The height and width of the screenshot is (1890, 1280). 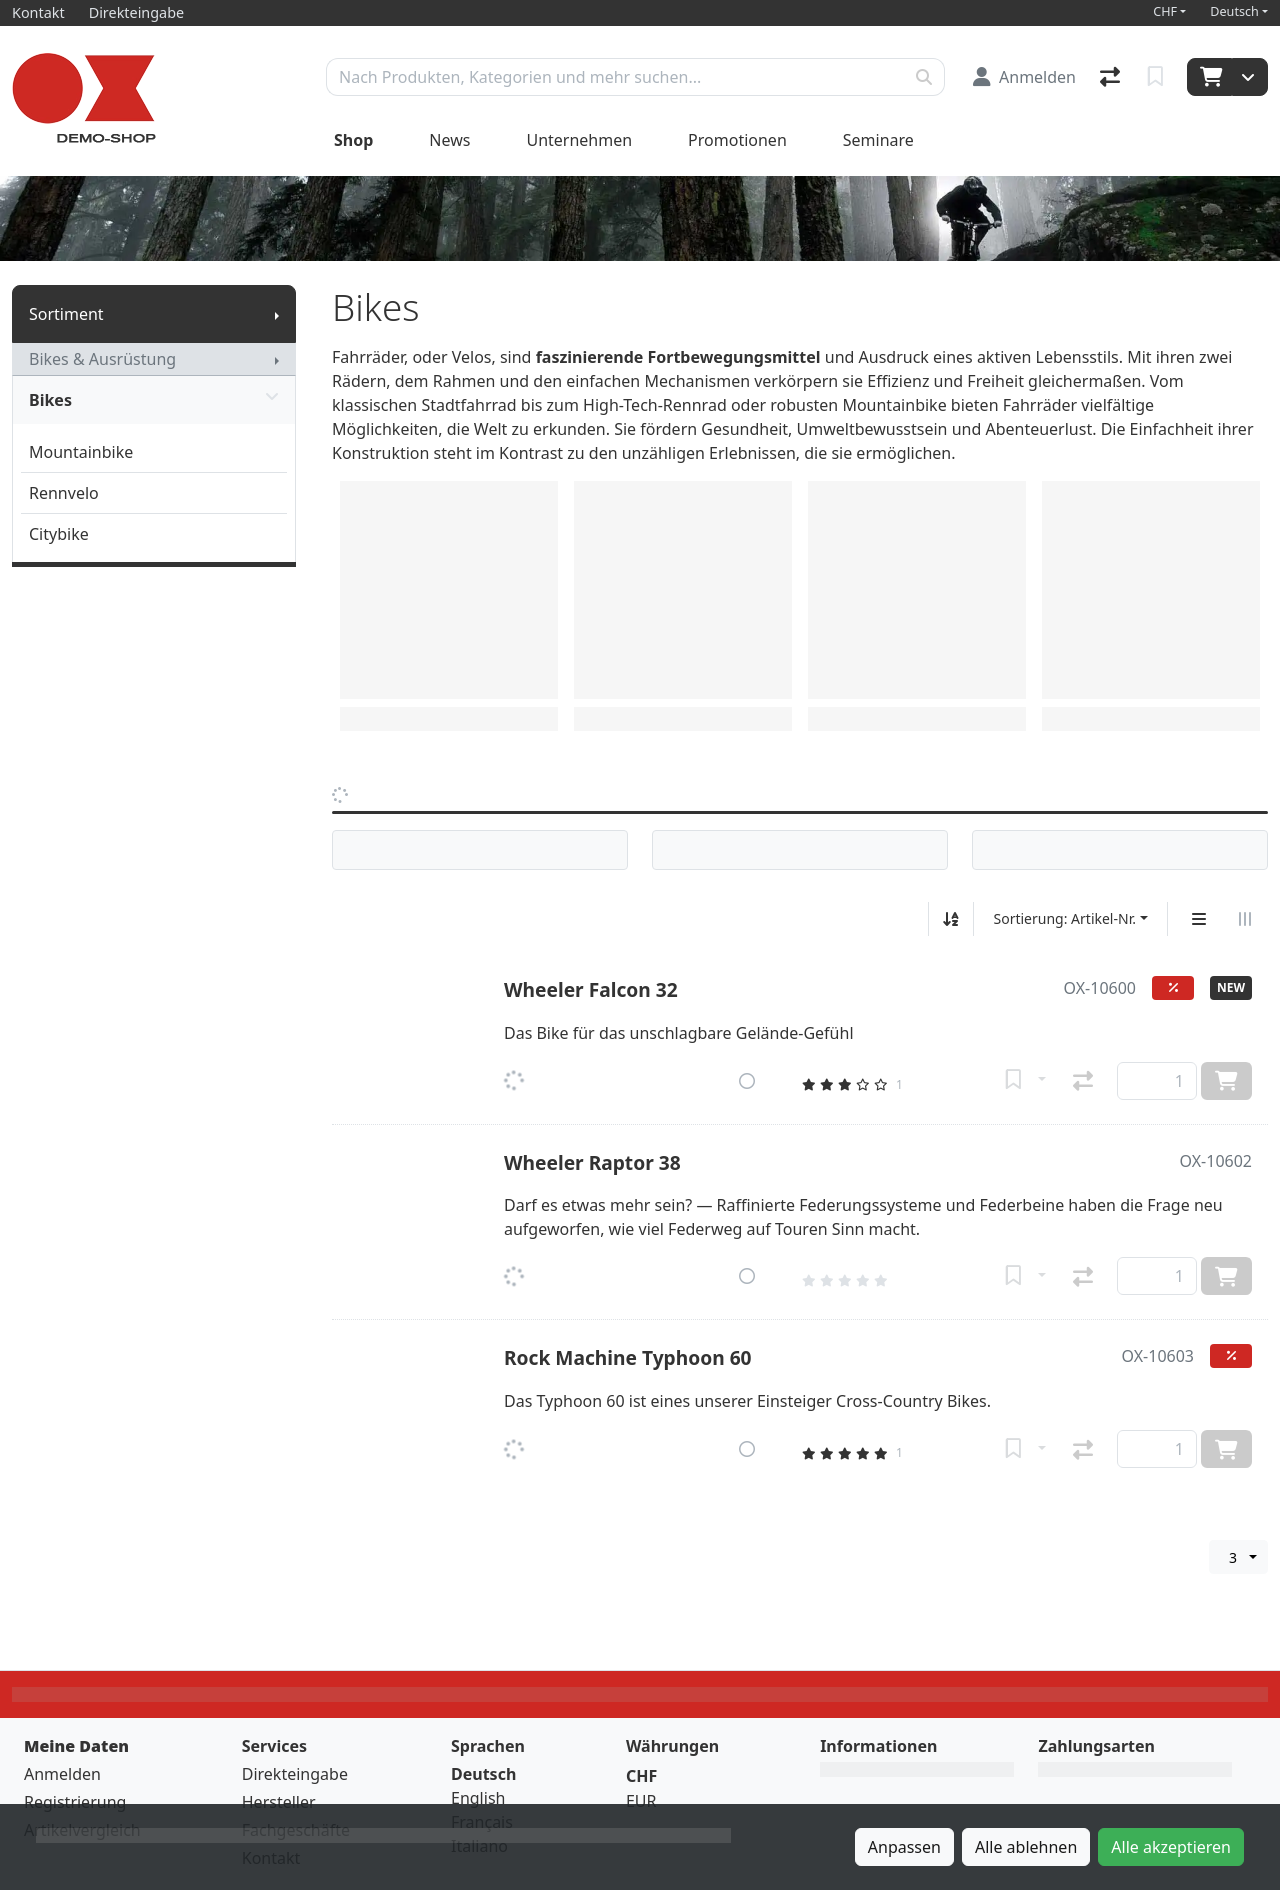 What do you see at coordinates (64, 493) in the screenshot?
I see `Rennvelo` at bounding box center [64, 493].